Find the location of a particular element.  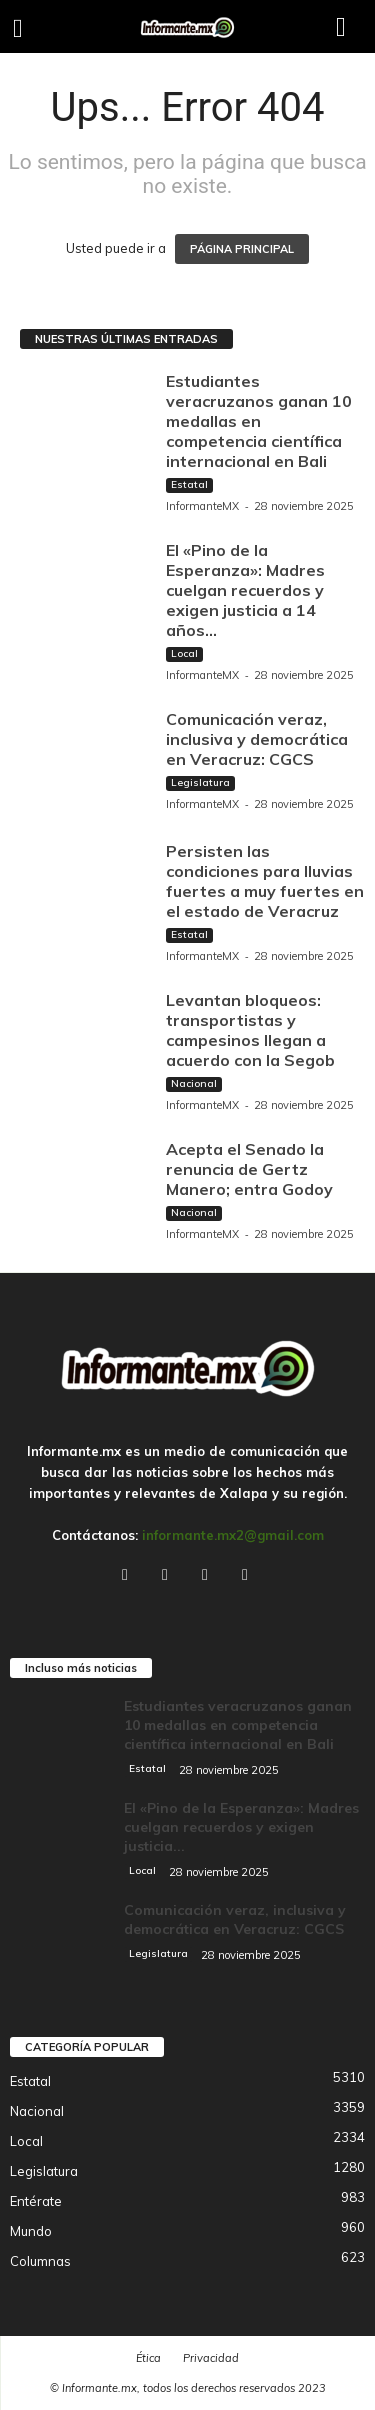

Local is located at coordinates (184, 653).